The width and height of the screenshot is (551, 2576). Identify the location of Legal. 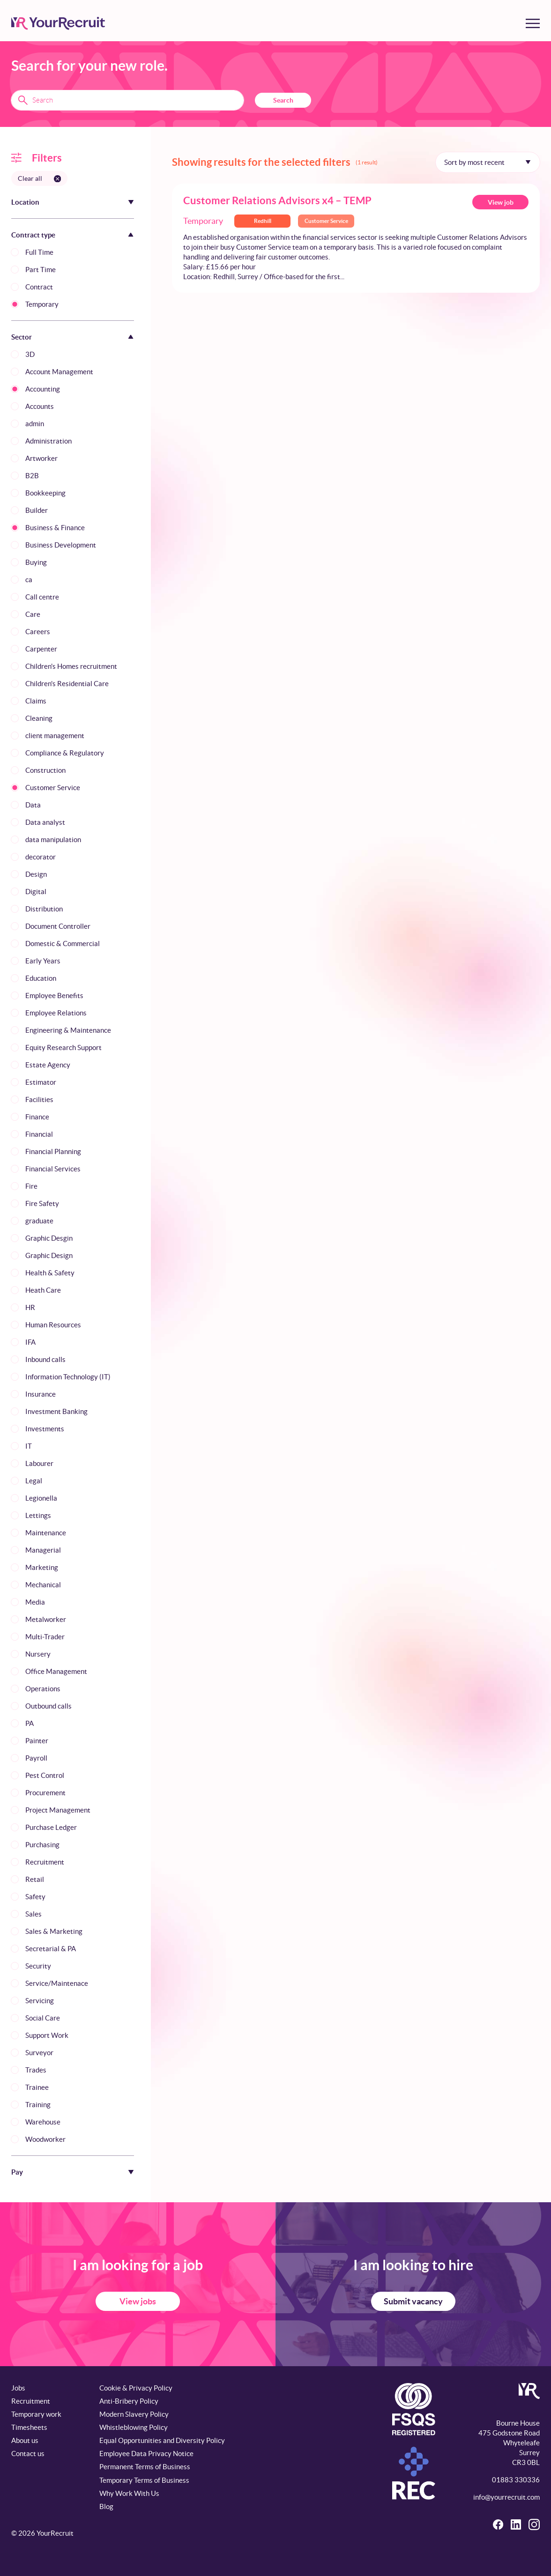
(33, 1481).